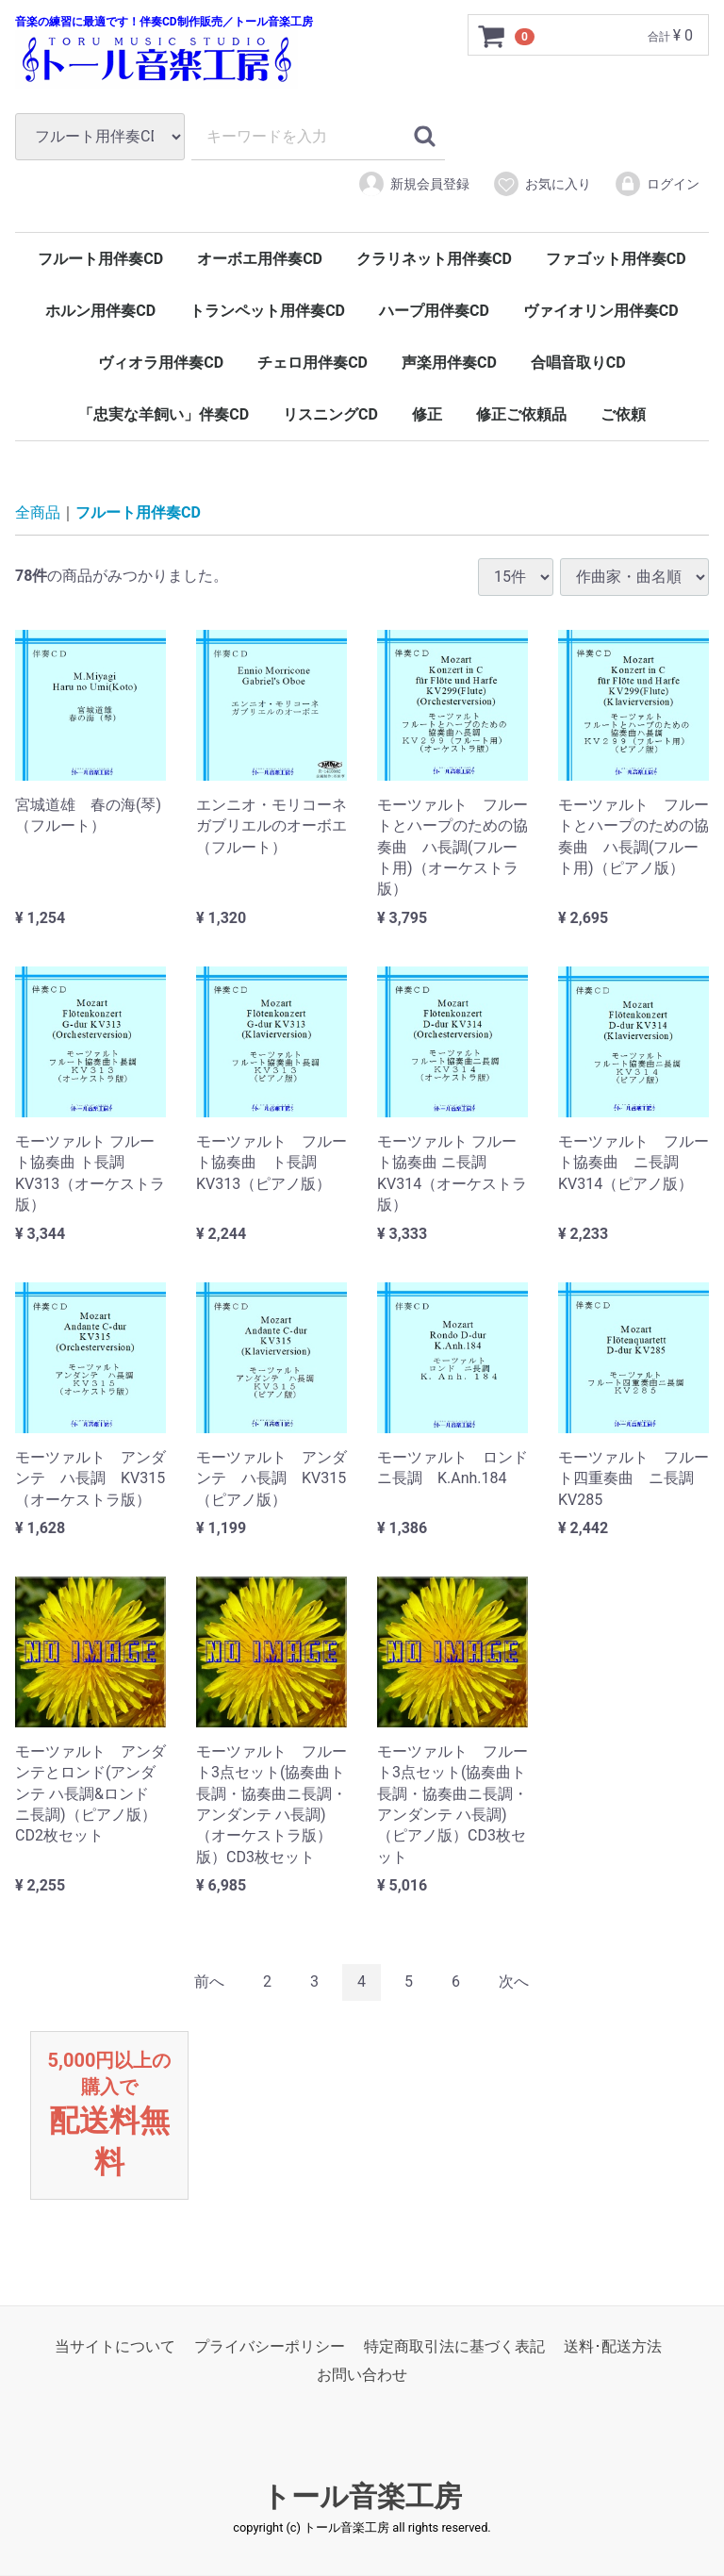 Image resolution: width=724 pixels, height=2576 pixels. I want to click on ハープ用伴奏CD, so click(434, 311).